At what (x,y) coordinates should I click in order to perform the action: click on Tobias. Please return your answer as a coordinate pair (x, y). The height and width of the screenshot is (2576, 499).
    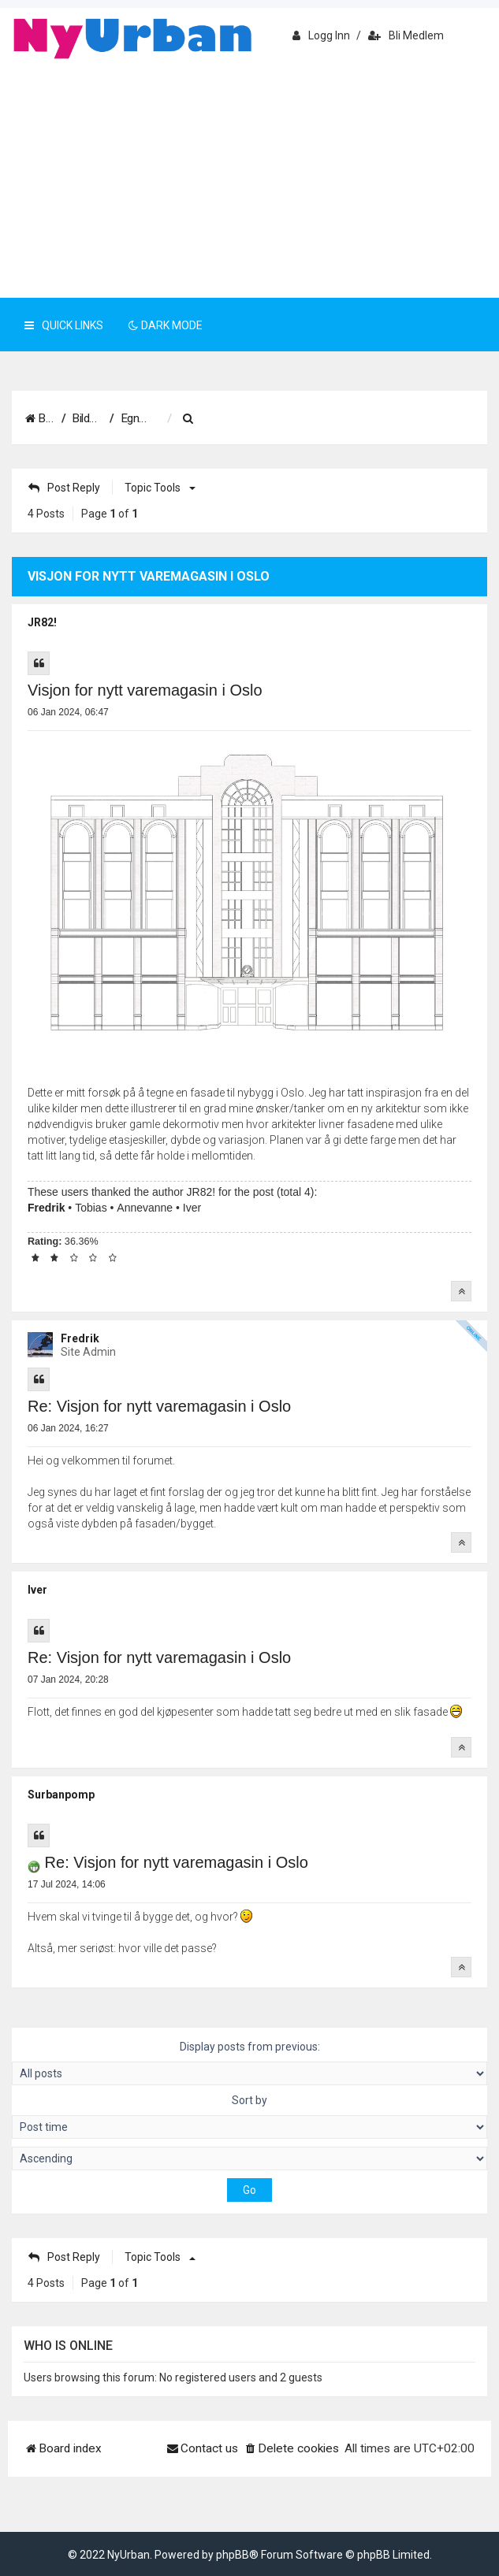
    Looking at the image, I should click on (90, 1207).